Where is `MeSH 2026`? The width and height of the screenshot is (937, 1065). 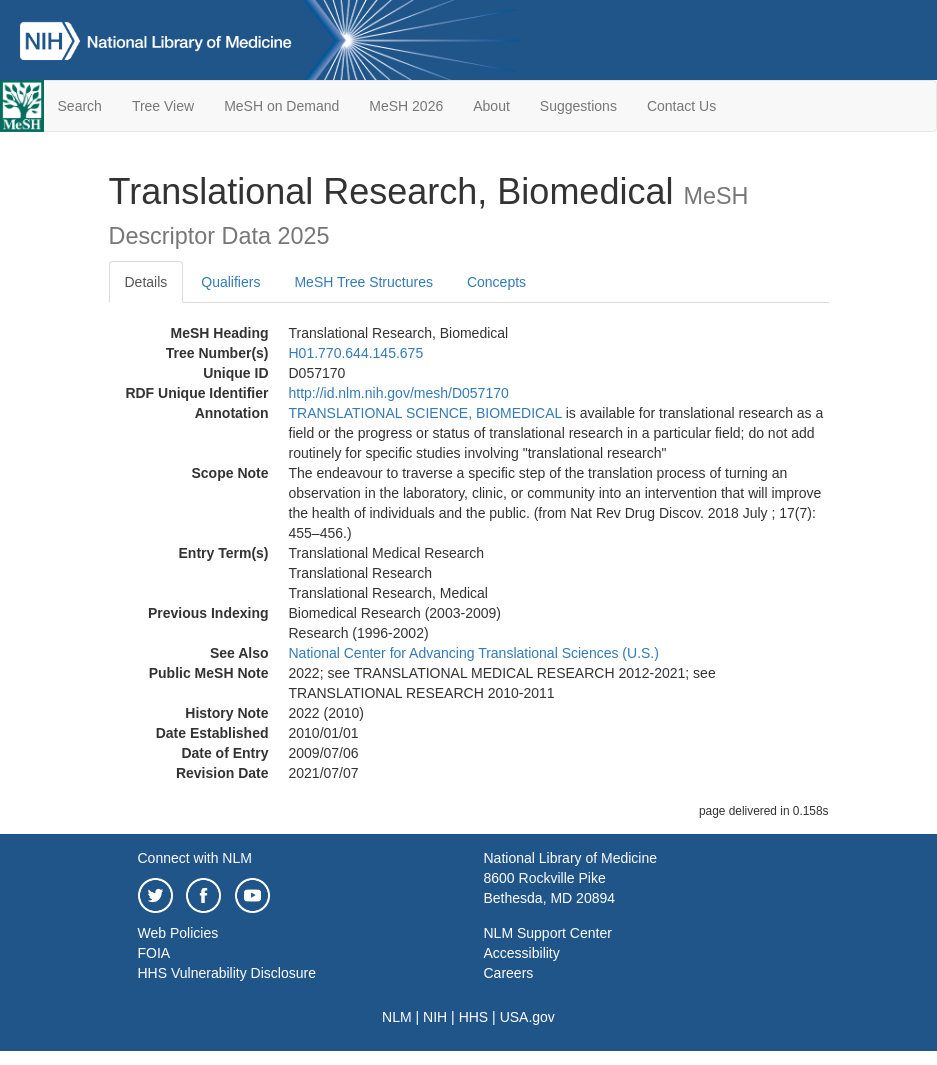
MeSH 2026 is located at coordinates (406, 106).